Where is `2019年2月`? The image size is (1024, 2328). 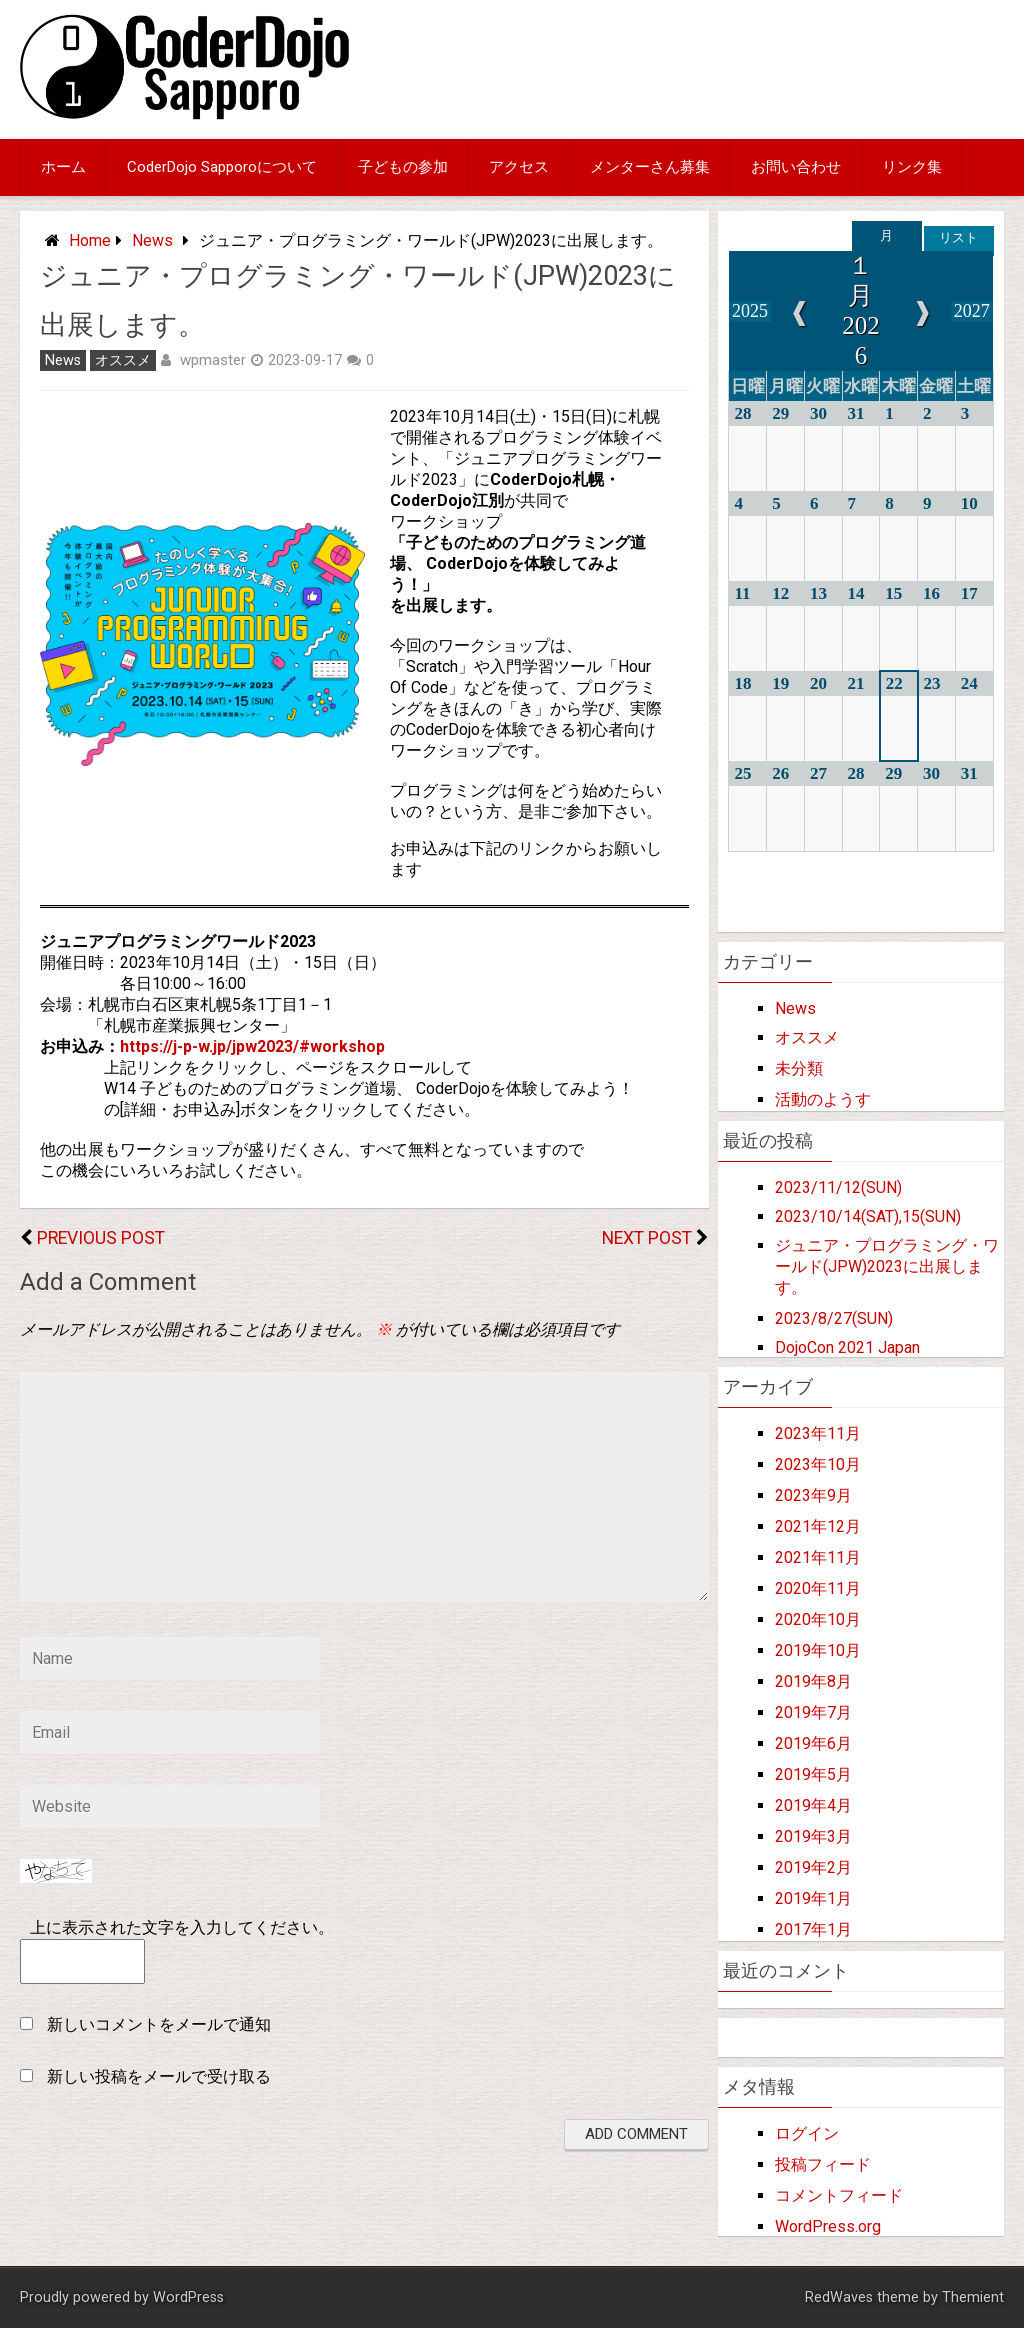 2019年2月 is located at coordinates (813, 1867).